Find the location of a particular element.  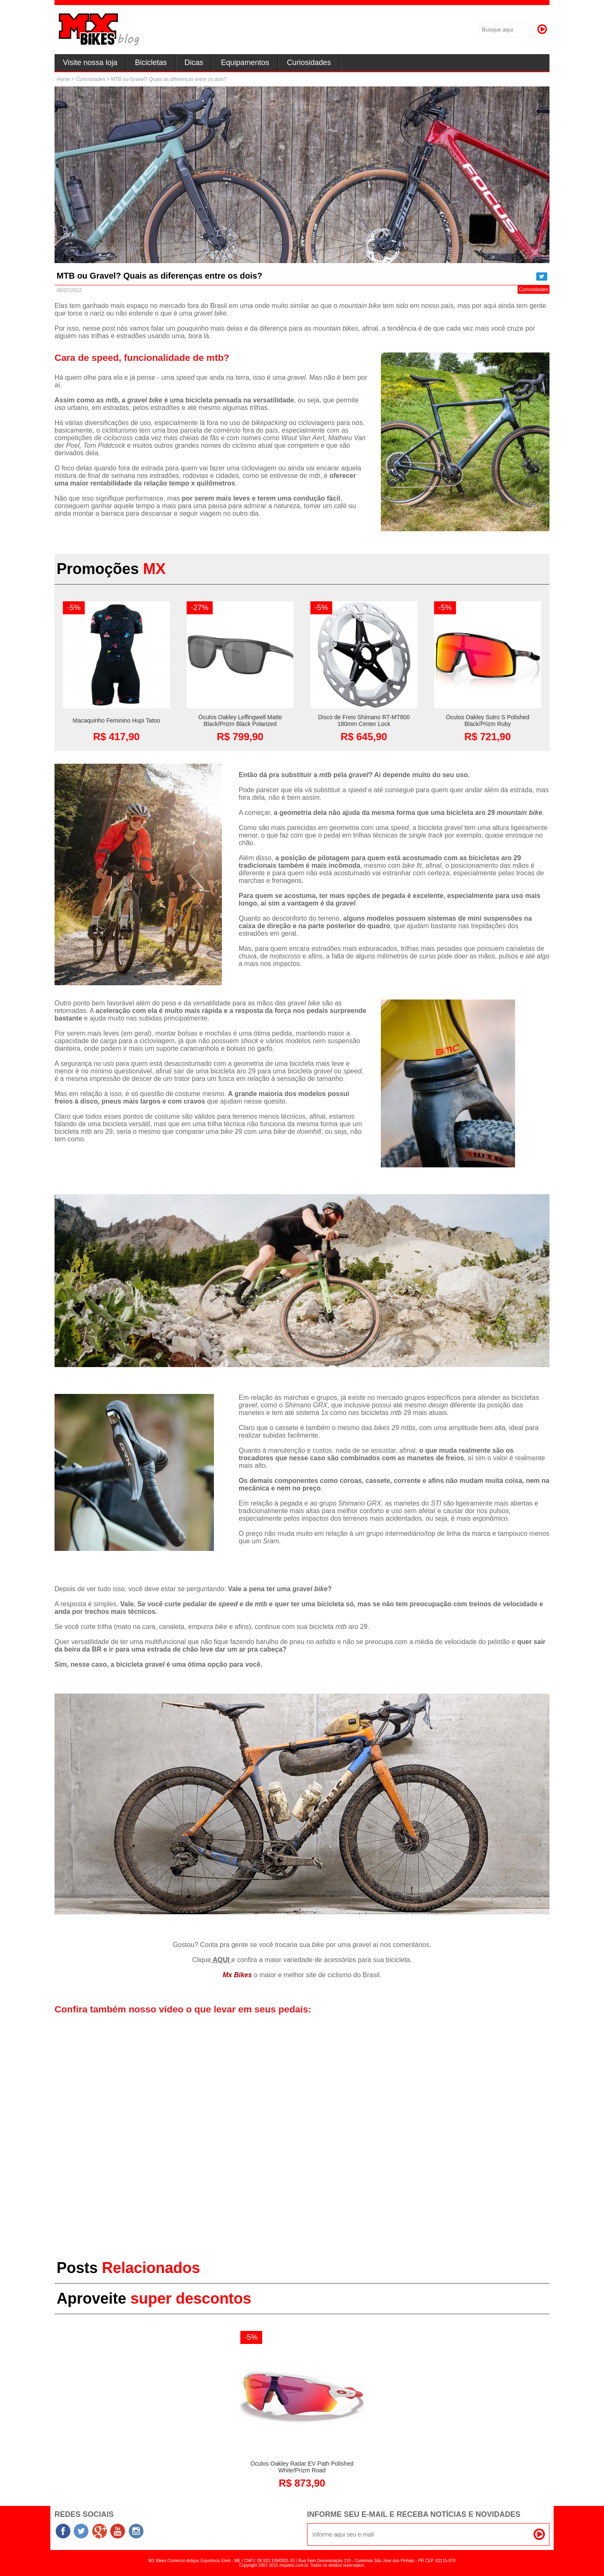

Visite nossa loja is located at coordinates (90, 62).